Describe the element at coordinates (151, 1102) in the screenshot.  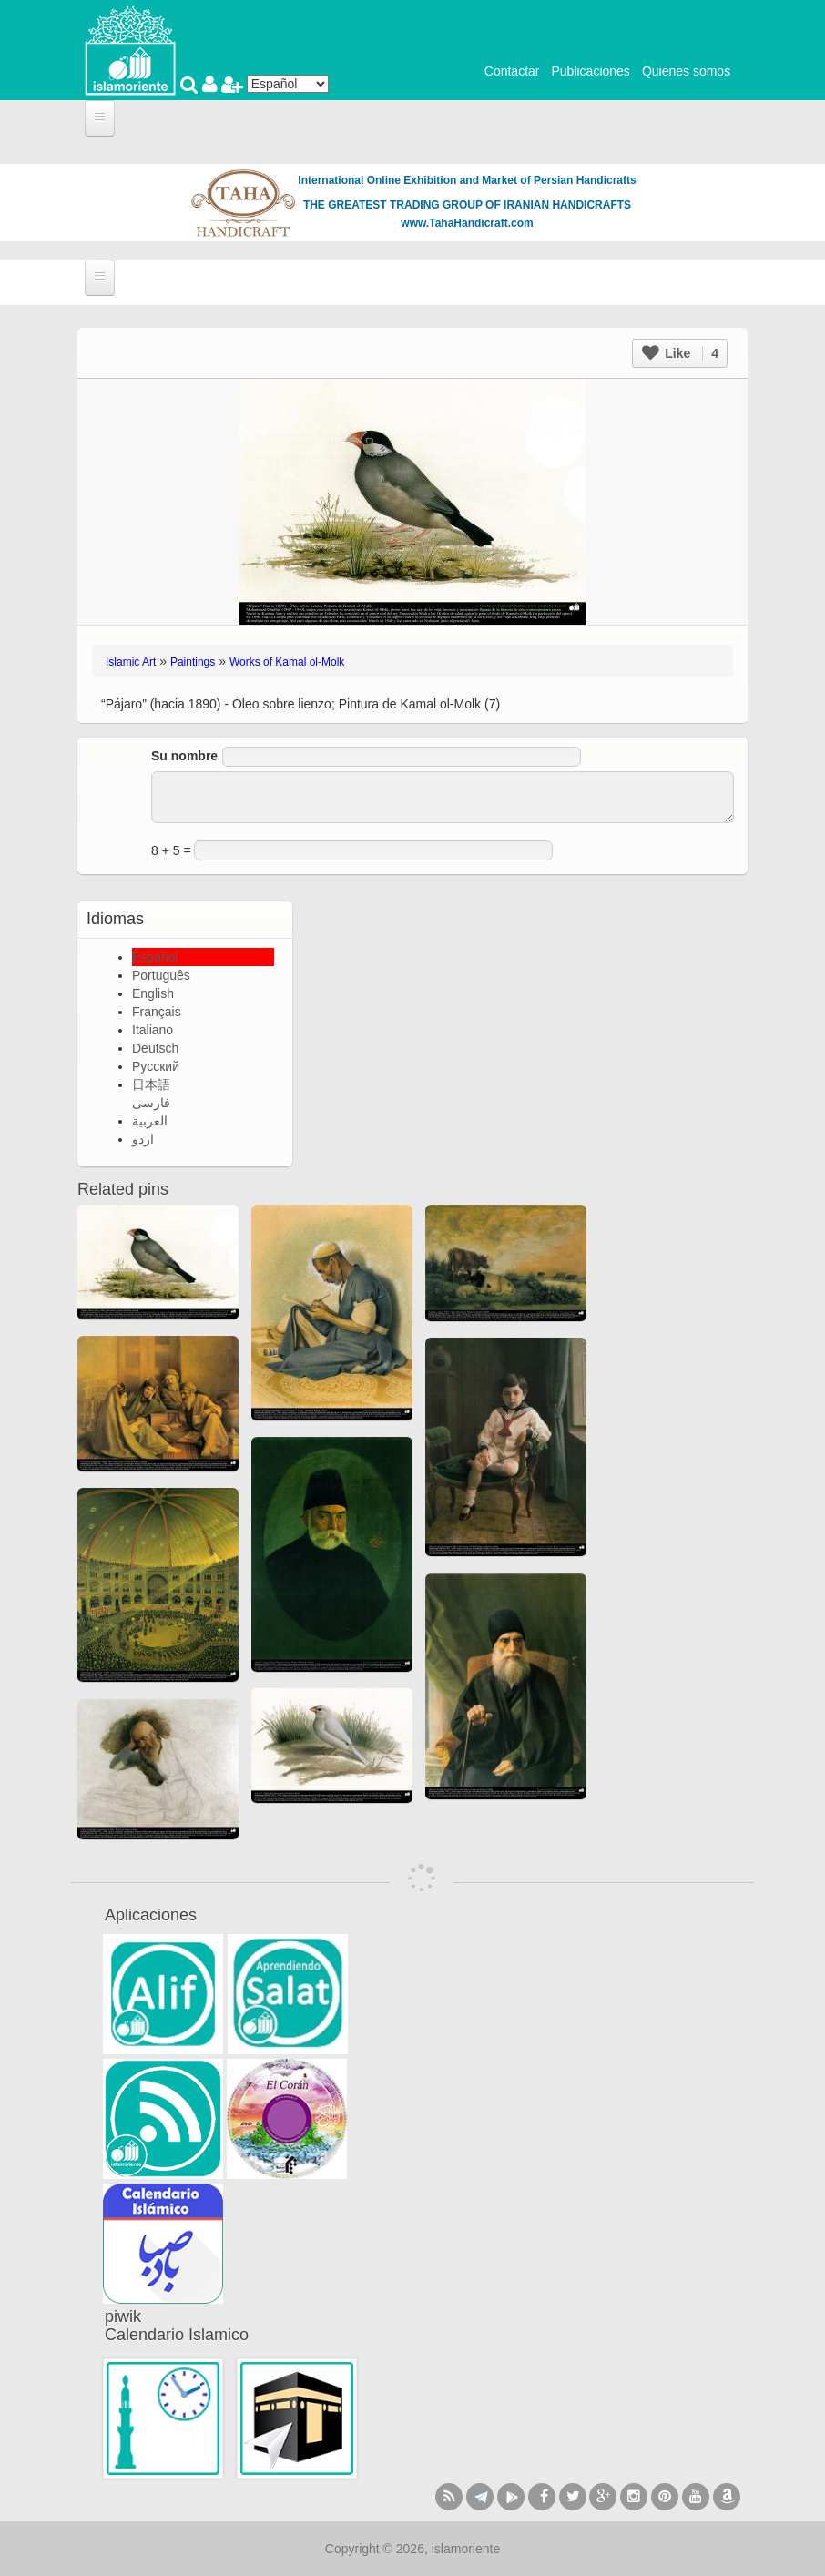
I see `فارسی` at that location.